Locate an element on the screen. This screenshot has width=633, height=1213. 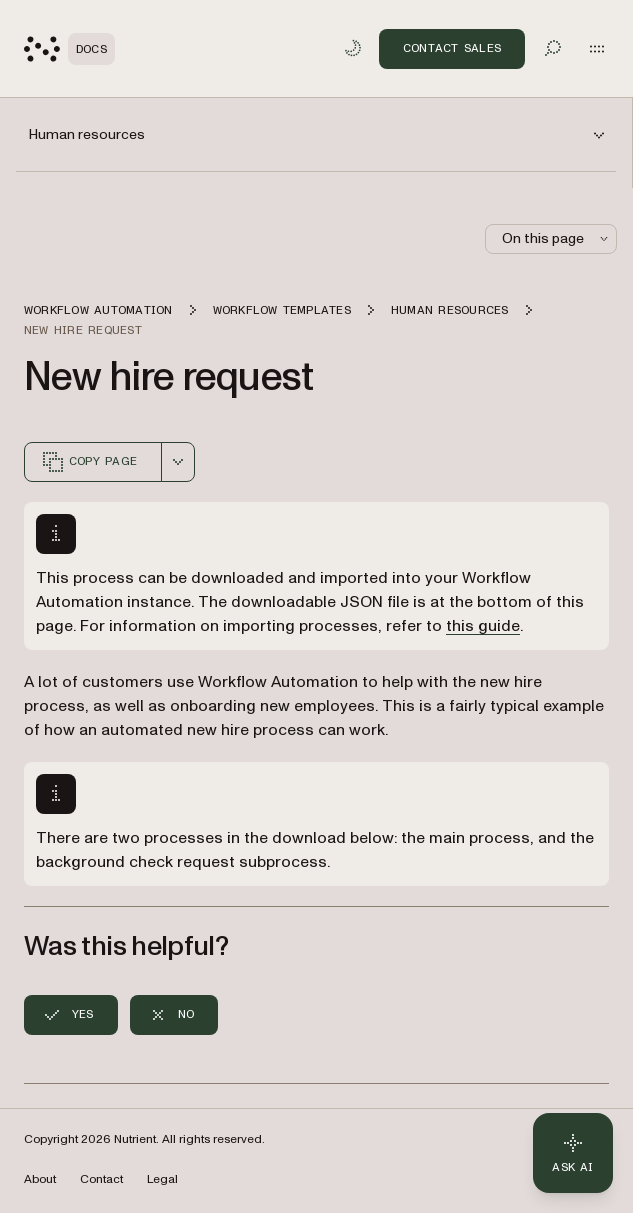
[Ask AI - Click to load chat widget] is located at coordinates (573, 1153).